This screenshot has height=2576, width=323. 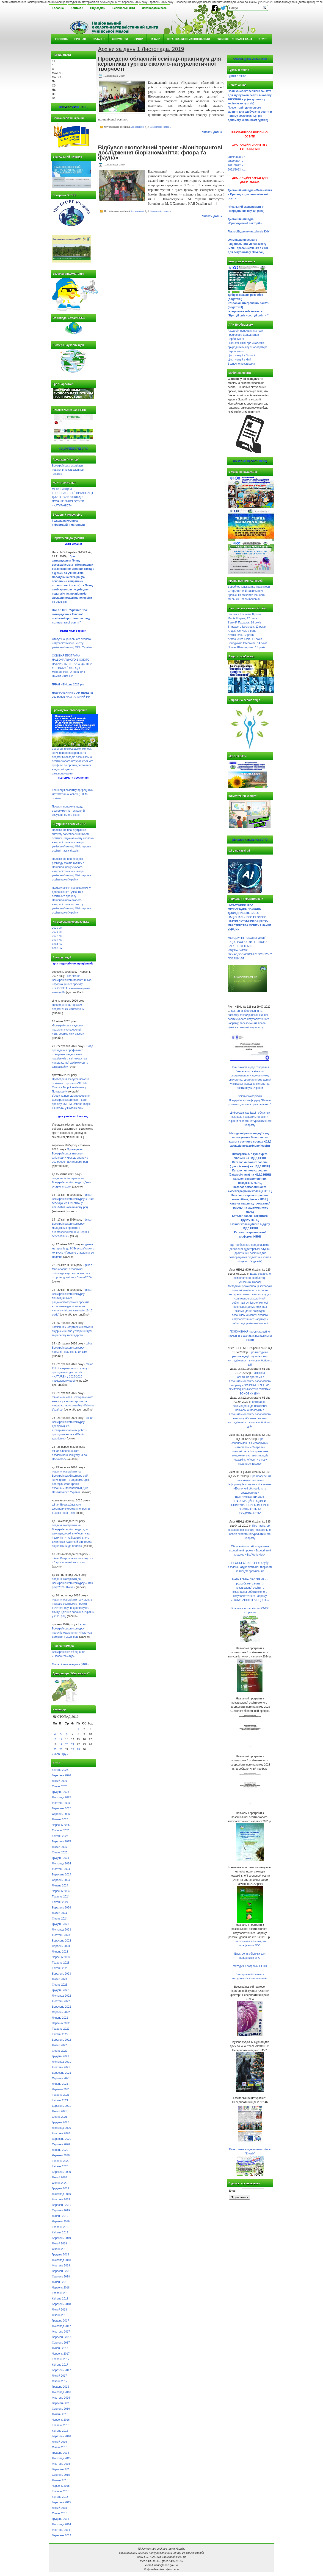 I want to click on Володимир Стельмях, 14 років, so click(x=247, y=643).